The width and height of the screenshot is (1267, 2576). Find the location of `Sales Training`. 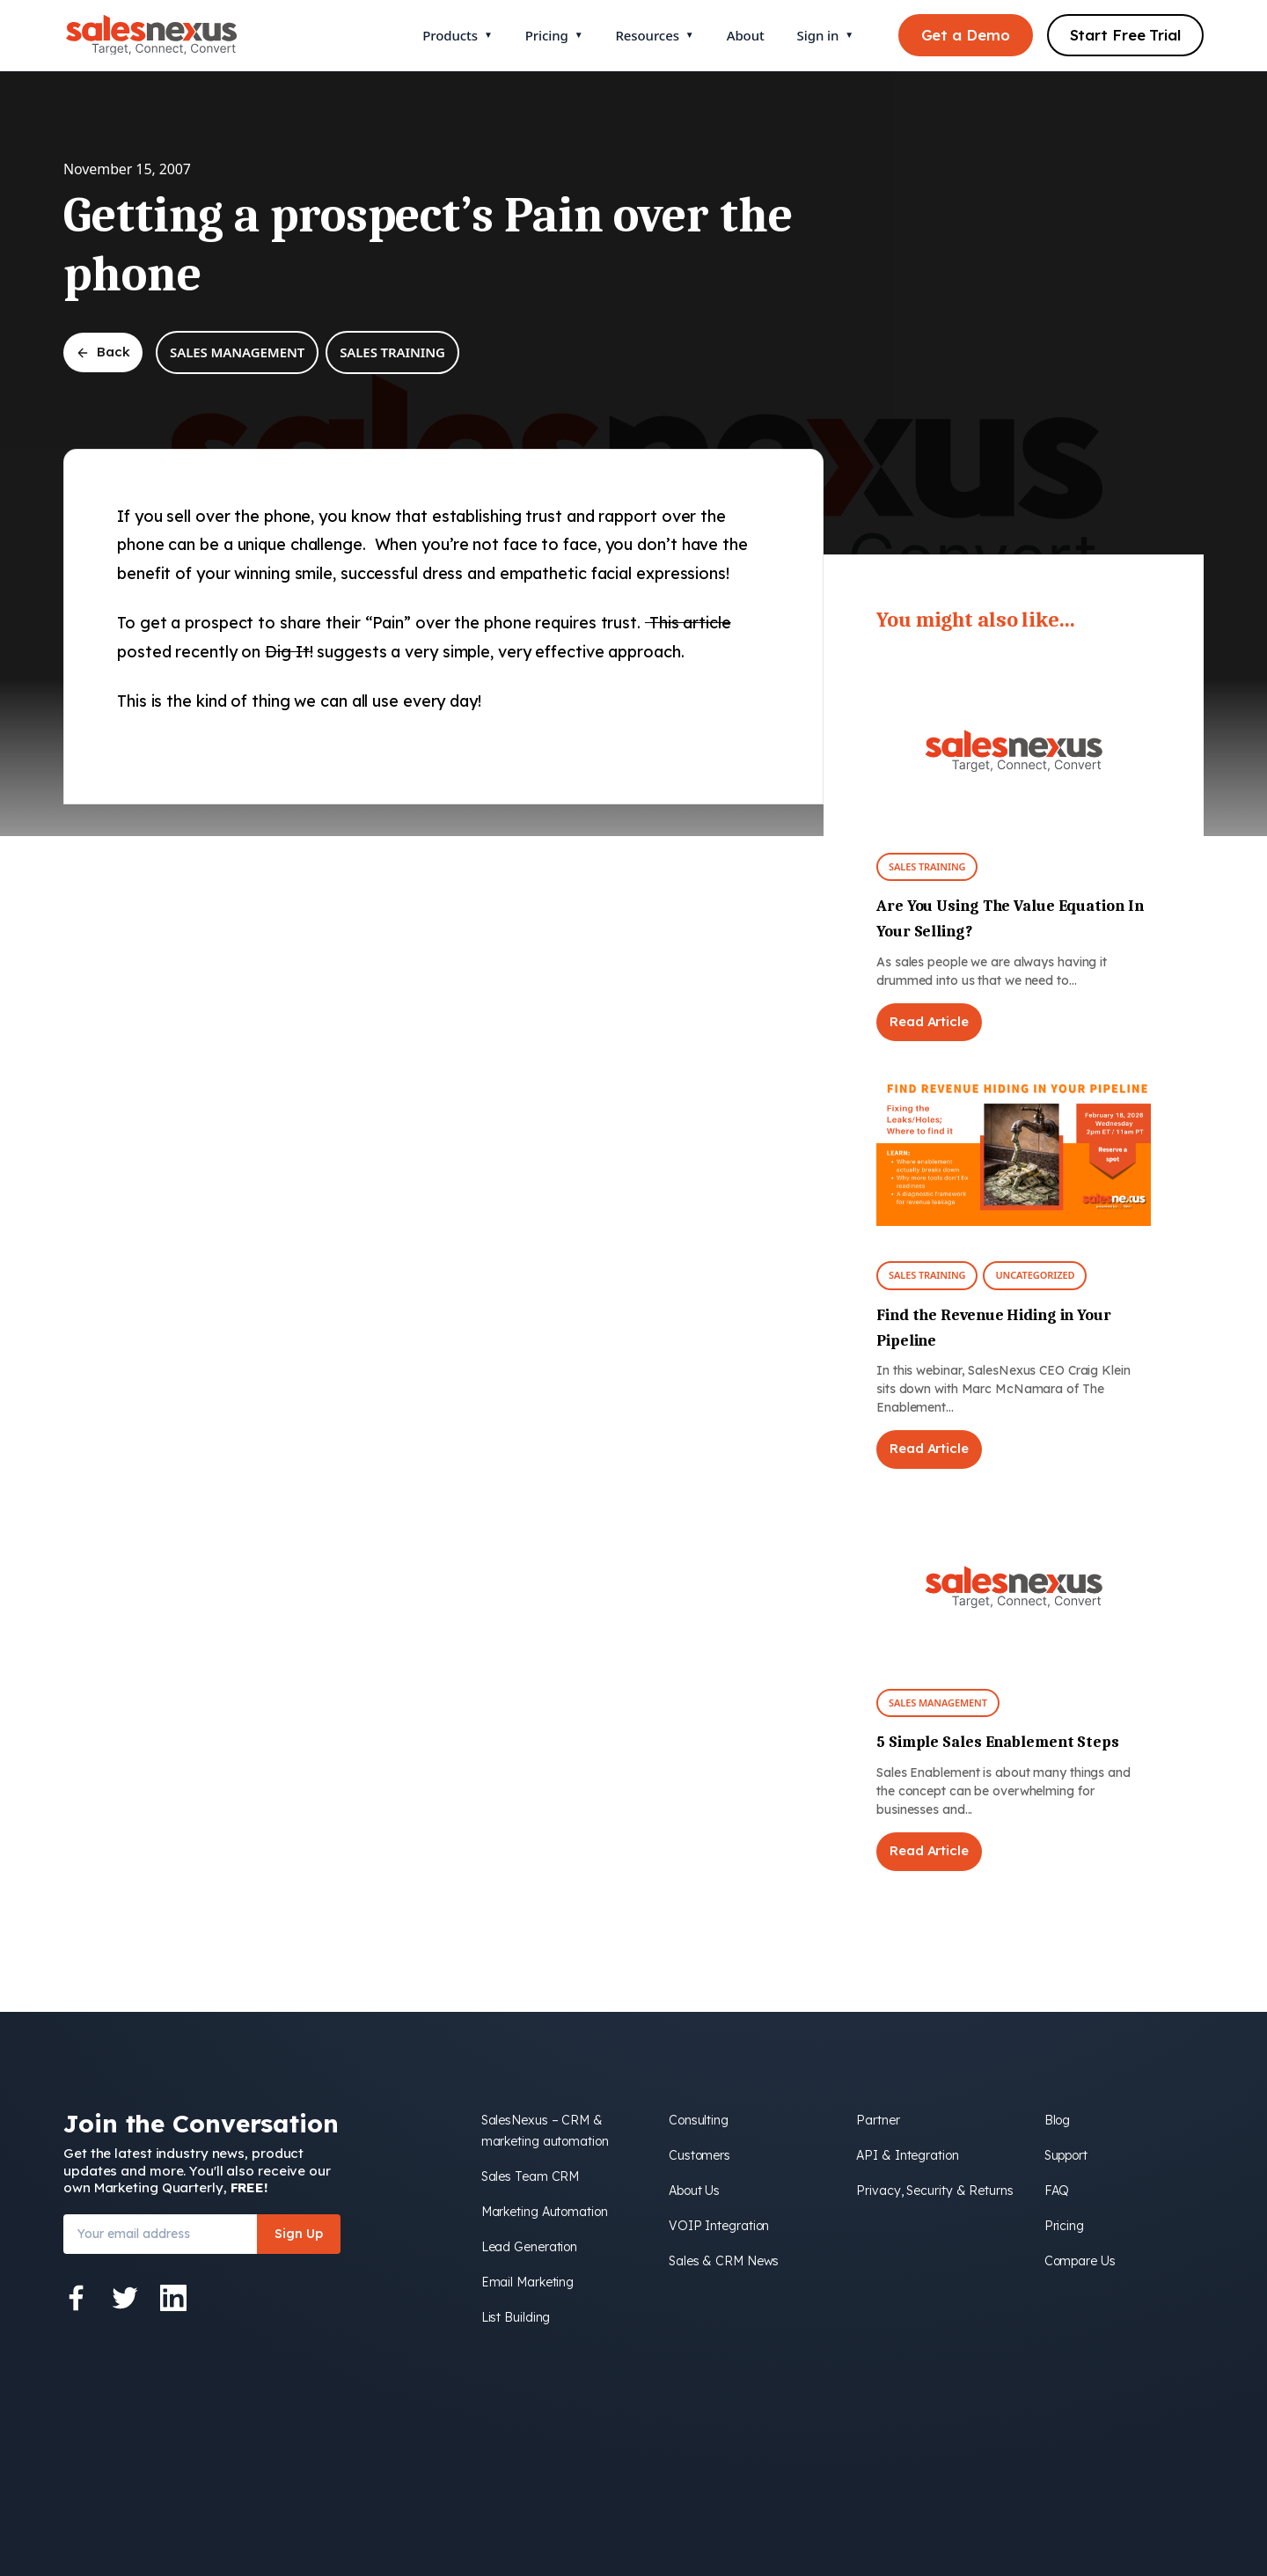

Sales Training is located at coordinates (392, 352).